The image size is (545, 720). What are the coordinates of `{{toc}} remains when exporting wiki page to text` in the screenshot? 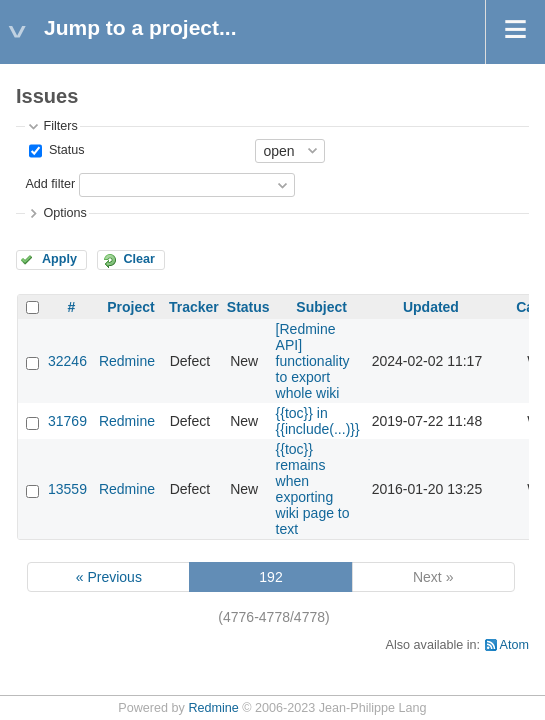 It's located at (313, 489).